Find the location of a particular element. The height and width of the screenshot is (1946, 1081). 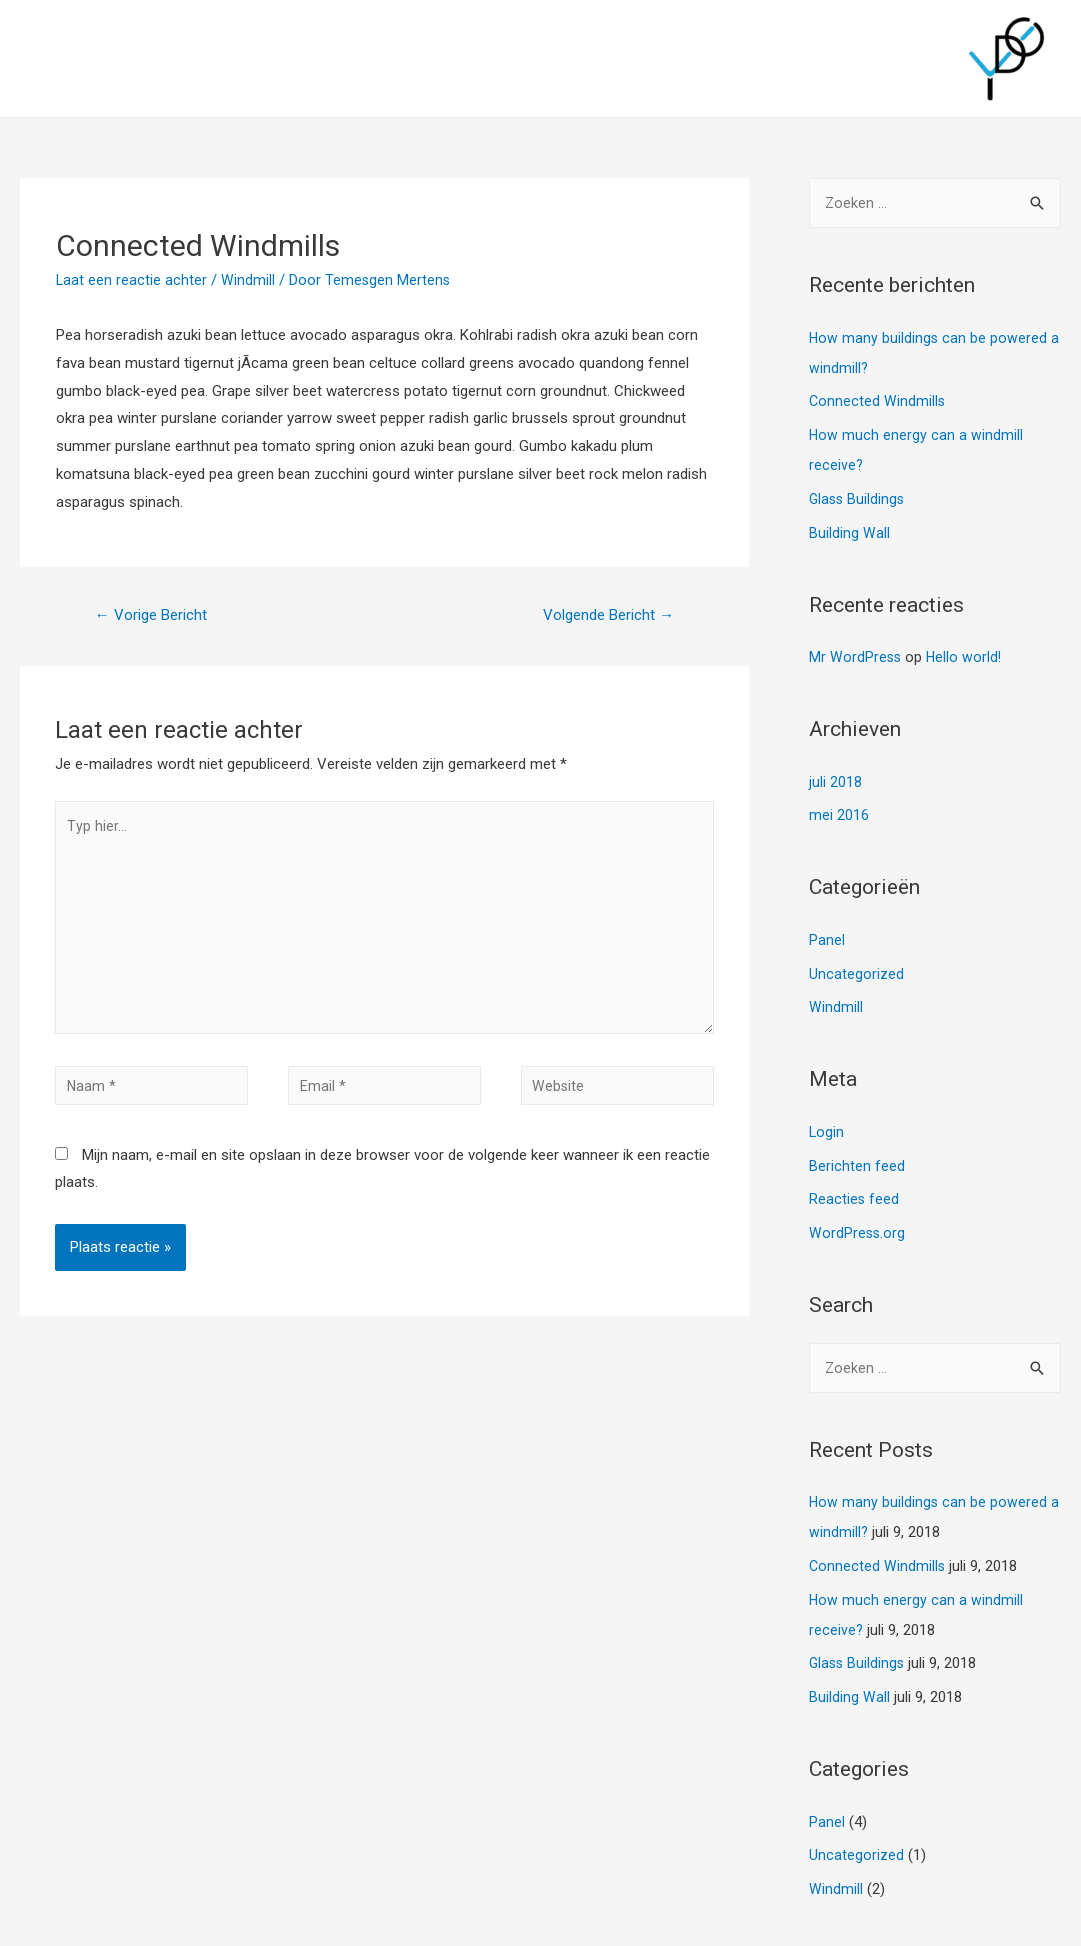

Berichten feed is located at coordinates (857, 1168).